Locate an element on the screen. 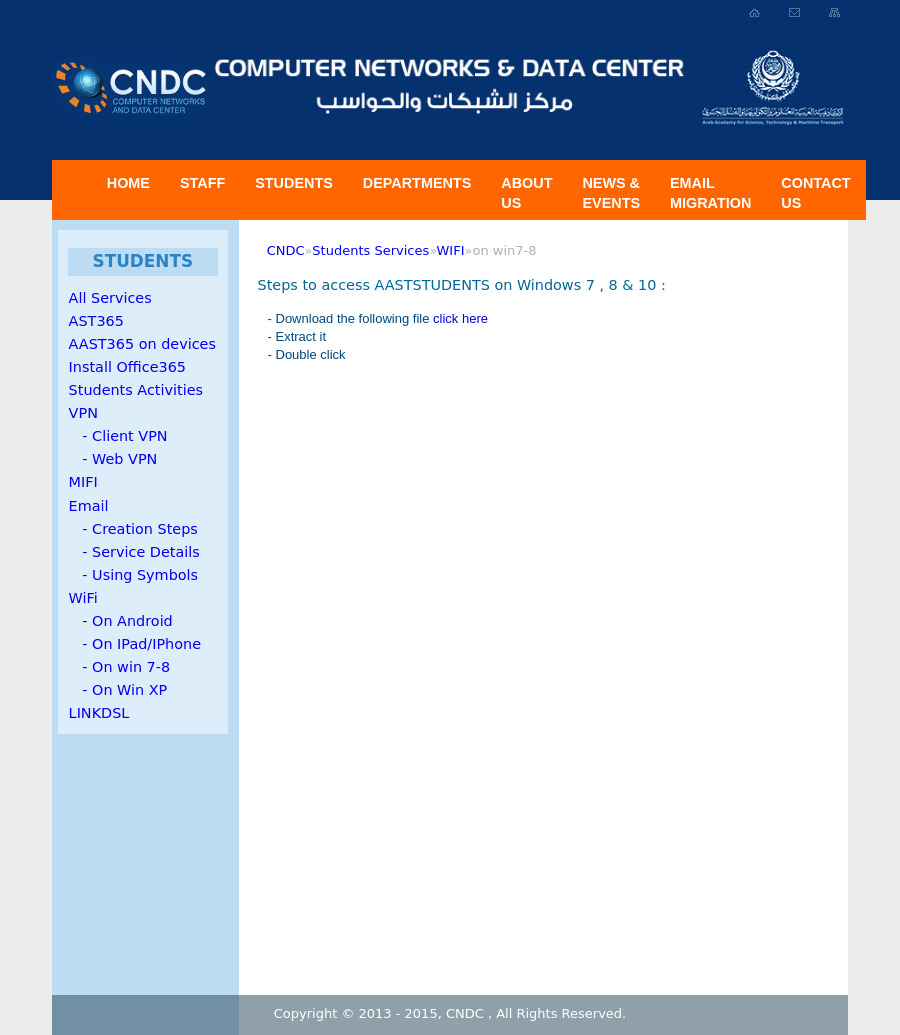 This screenshot has width=900, height=1035. Departments is located at coordinates (417, 183).